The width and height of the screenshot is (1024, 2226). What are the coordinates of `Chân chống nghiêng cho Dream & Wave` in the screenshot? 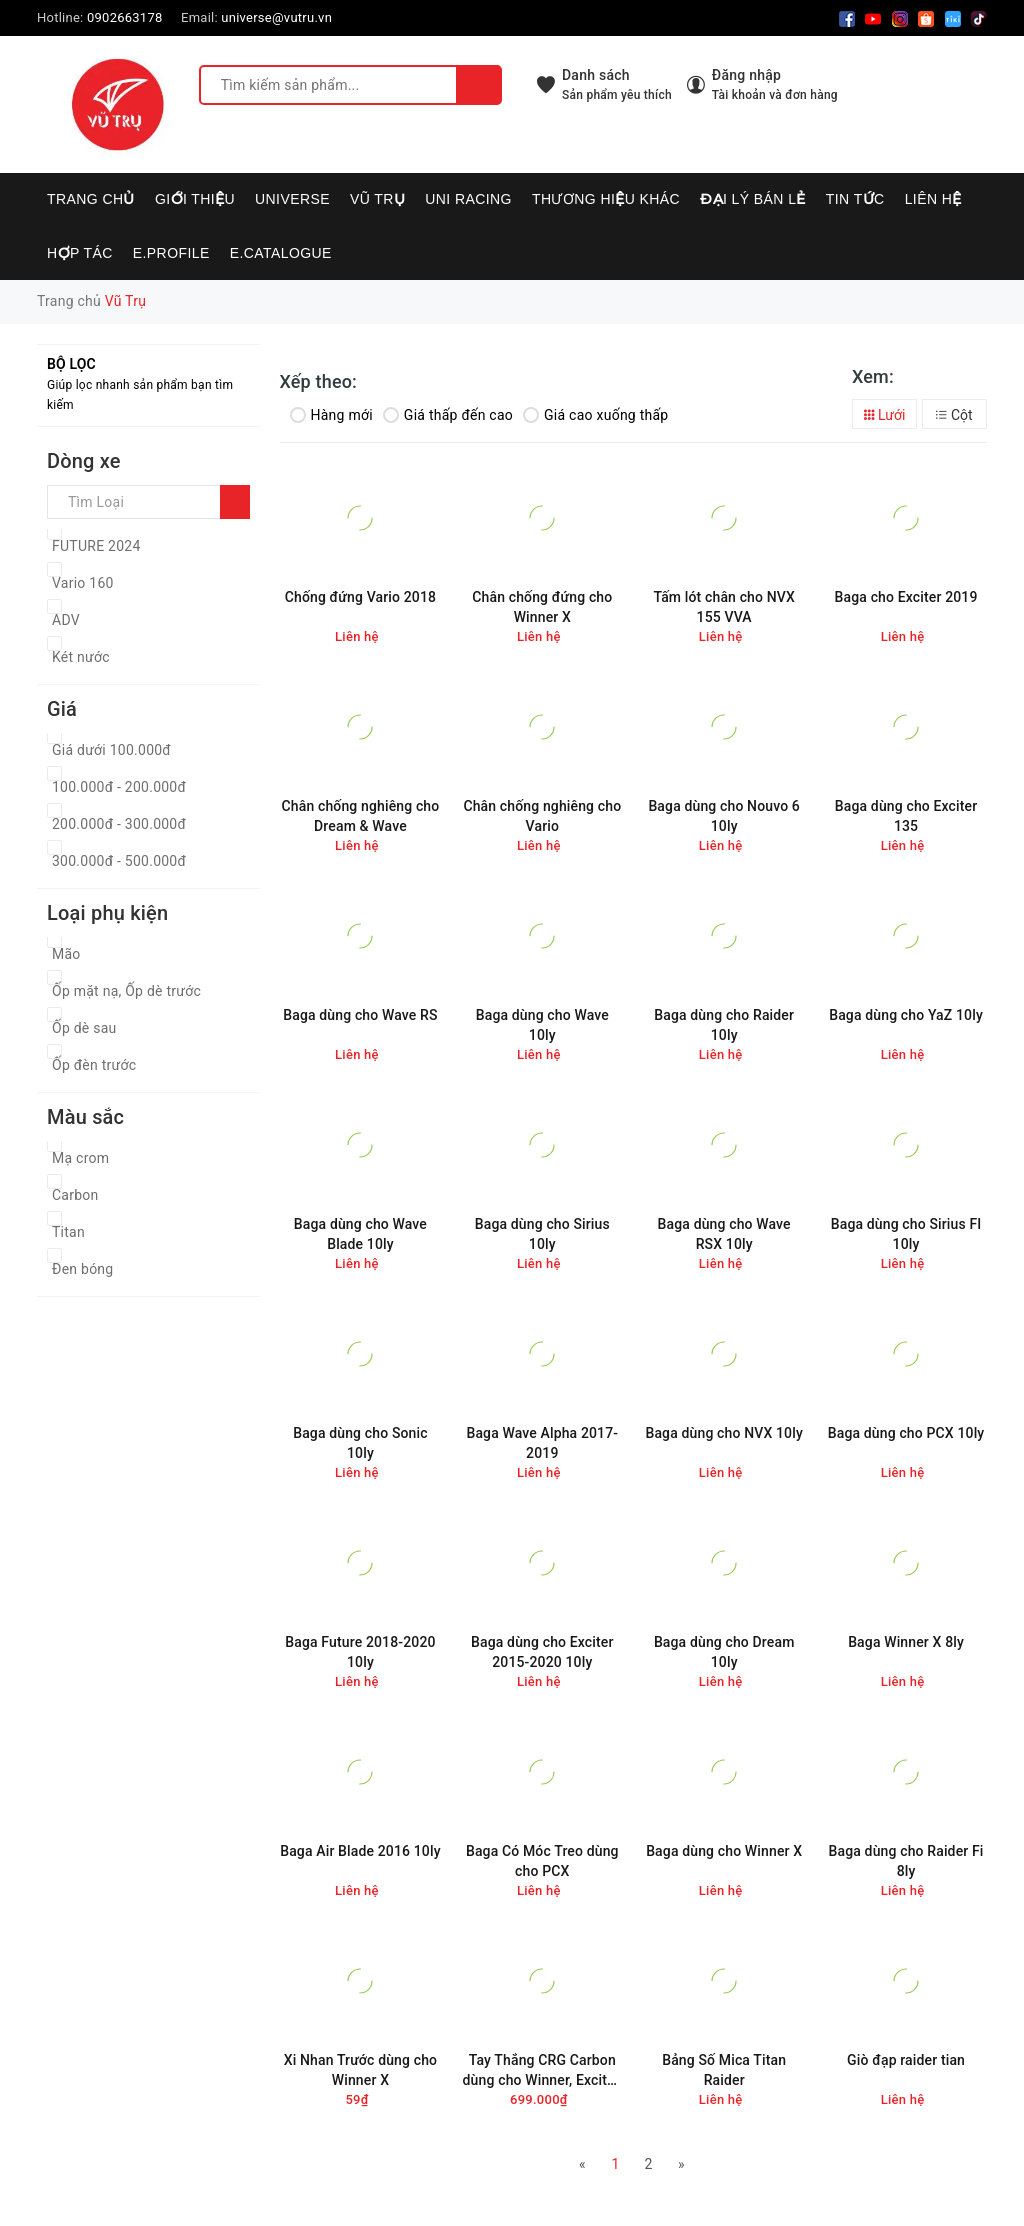 It's located at (361, 816).